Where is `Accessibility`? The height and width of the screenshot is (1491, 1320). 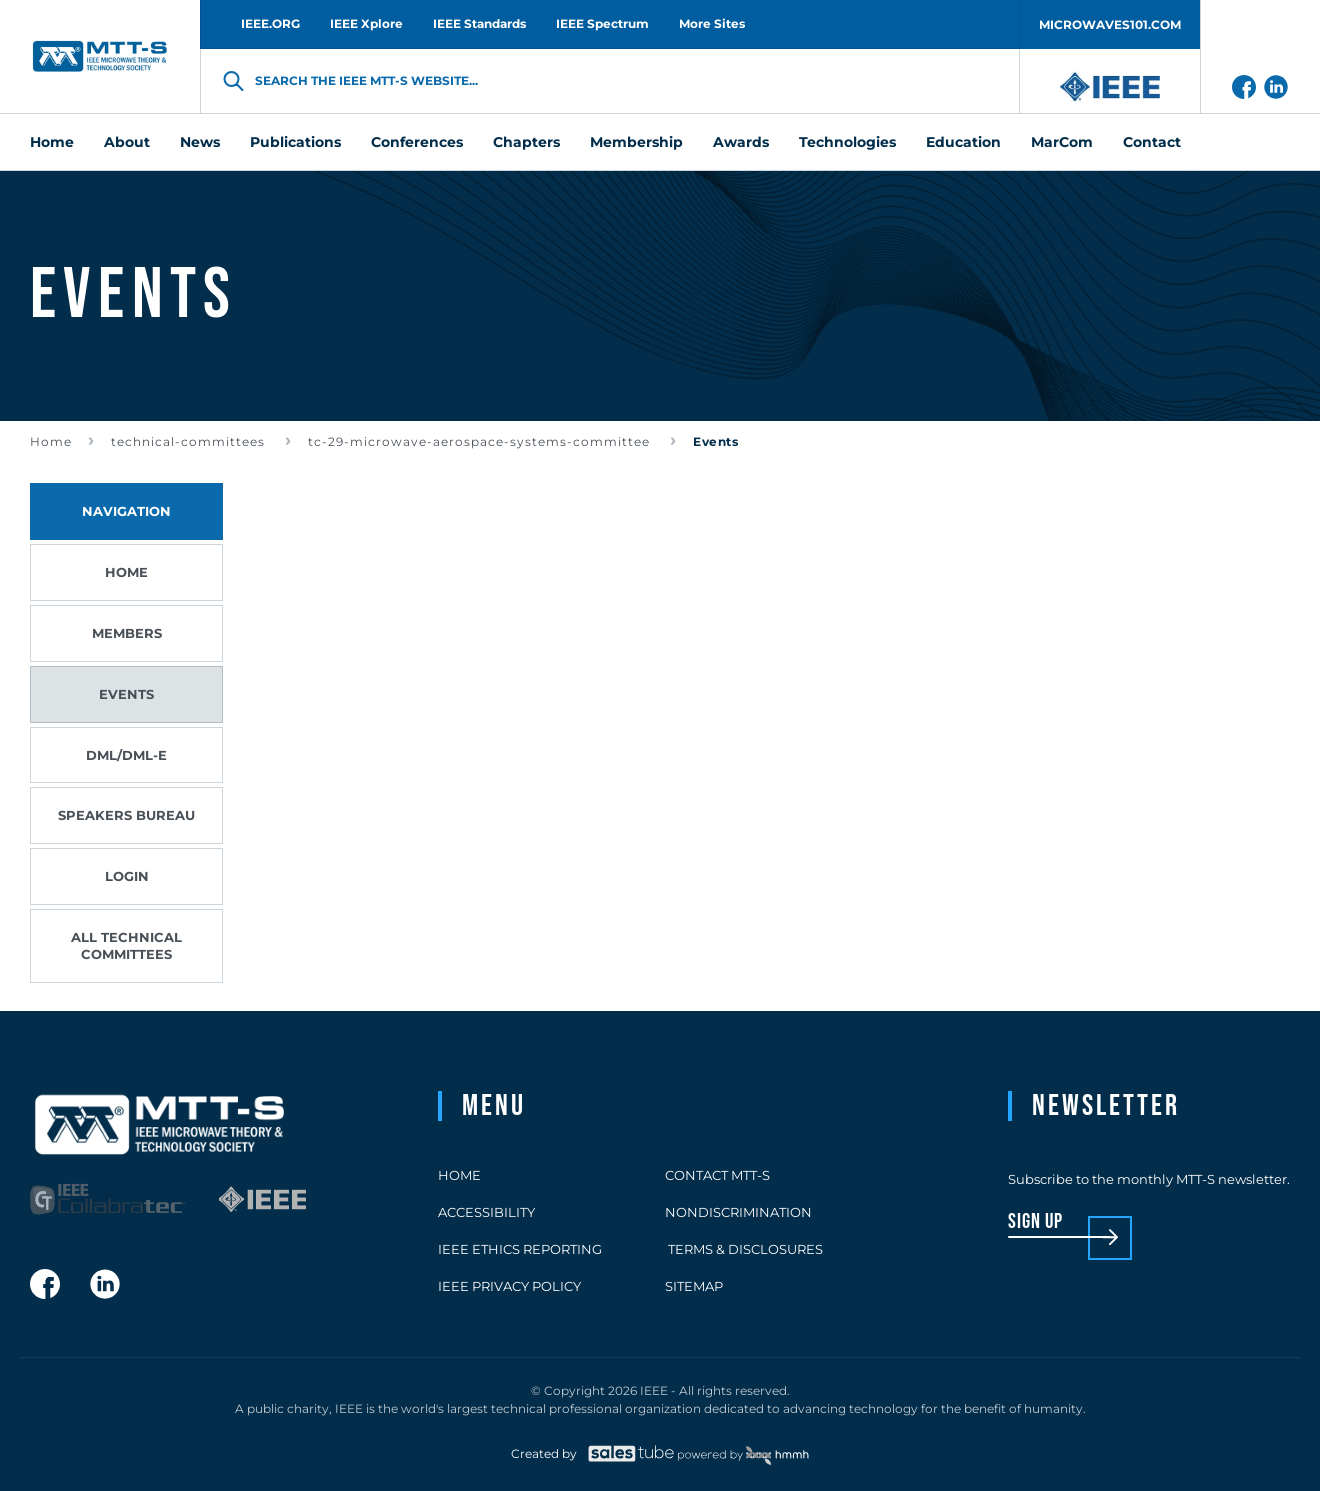
Accessibility is located at coordinates (486, 1212).